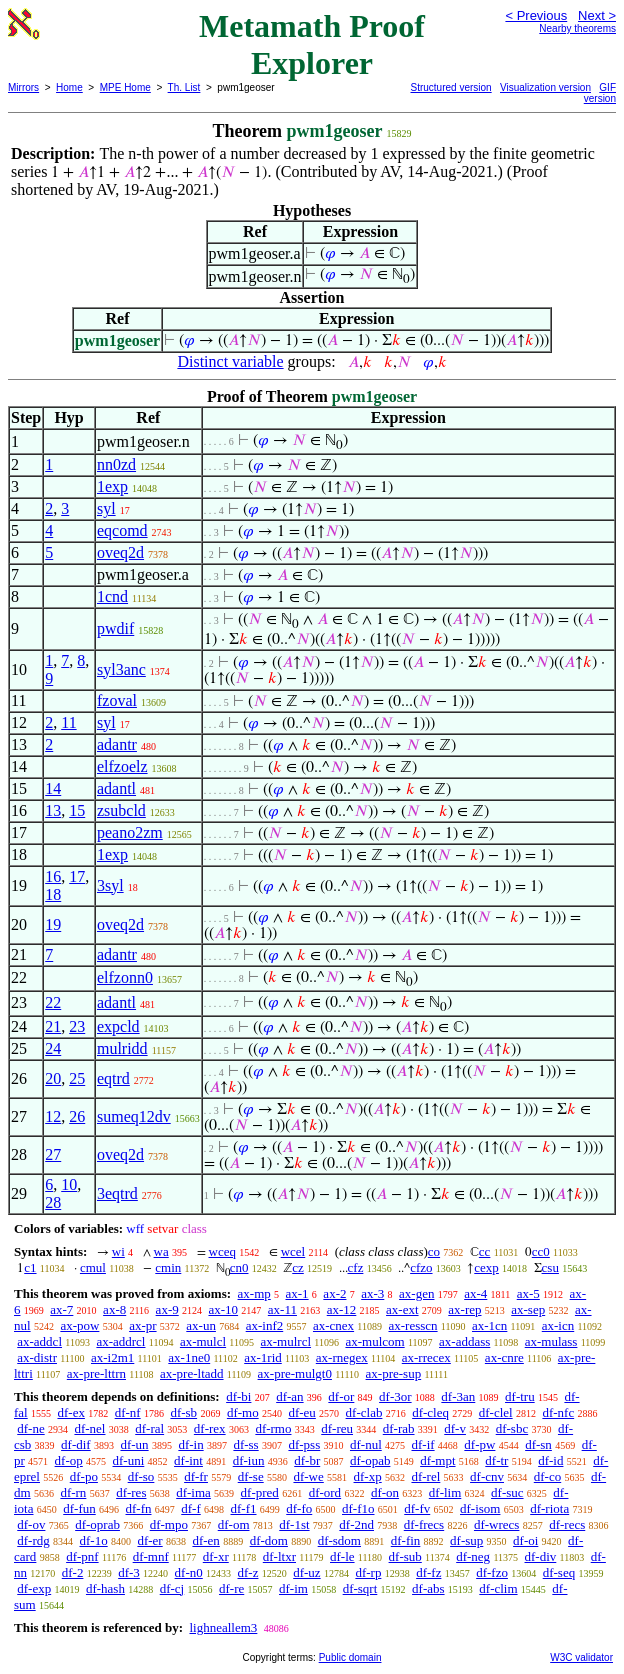 The image size is (624, 1674). I want to click on cc, so click(485, 1251).